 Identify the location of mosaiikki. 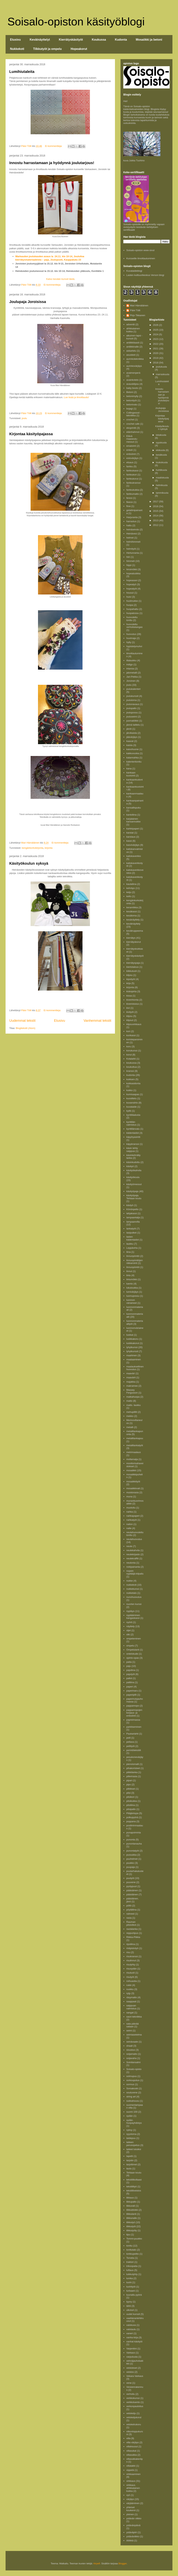
(131, 1470).